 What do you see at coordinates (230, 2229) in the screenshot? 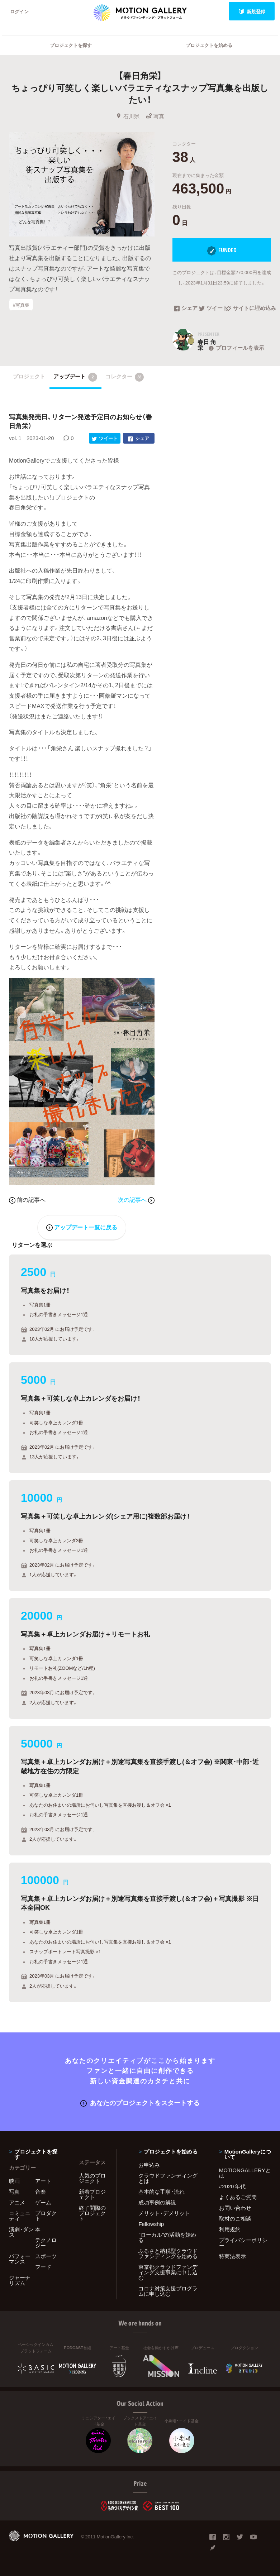
I see `利用規約` at bounding box center [230, 2229].